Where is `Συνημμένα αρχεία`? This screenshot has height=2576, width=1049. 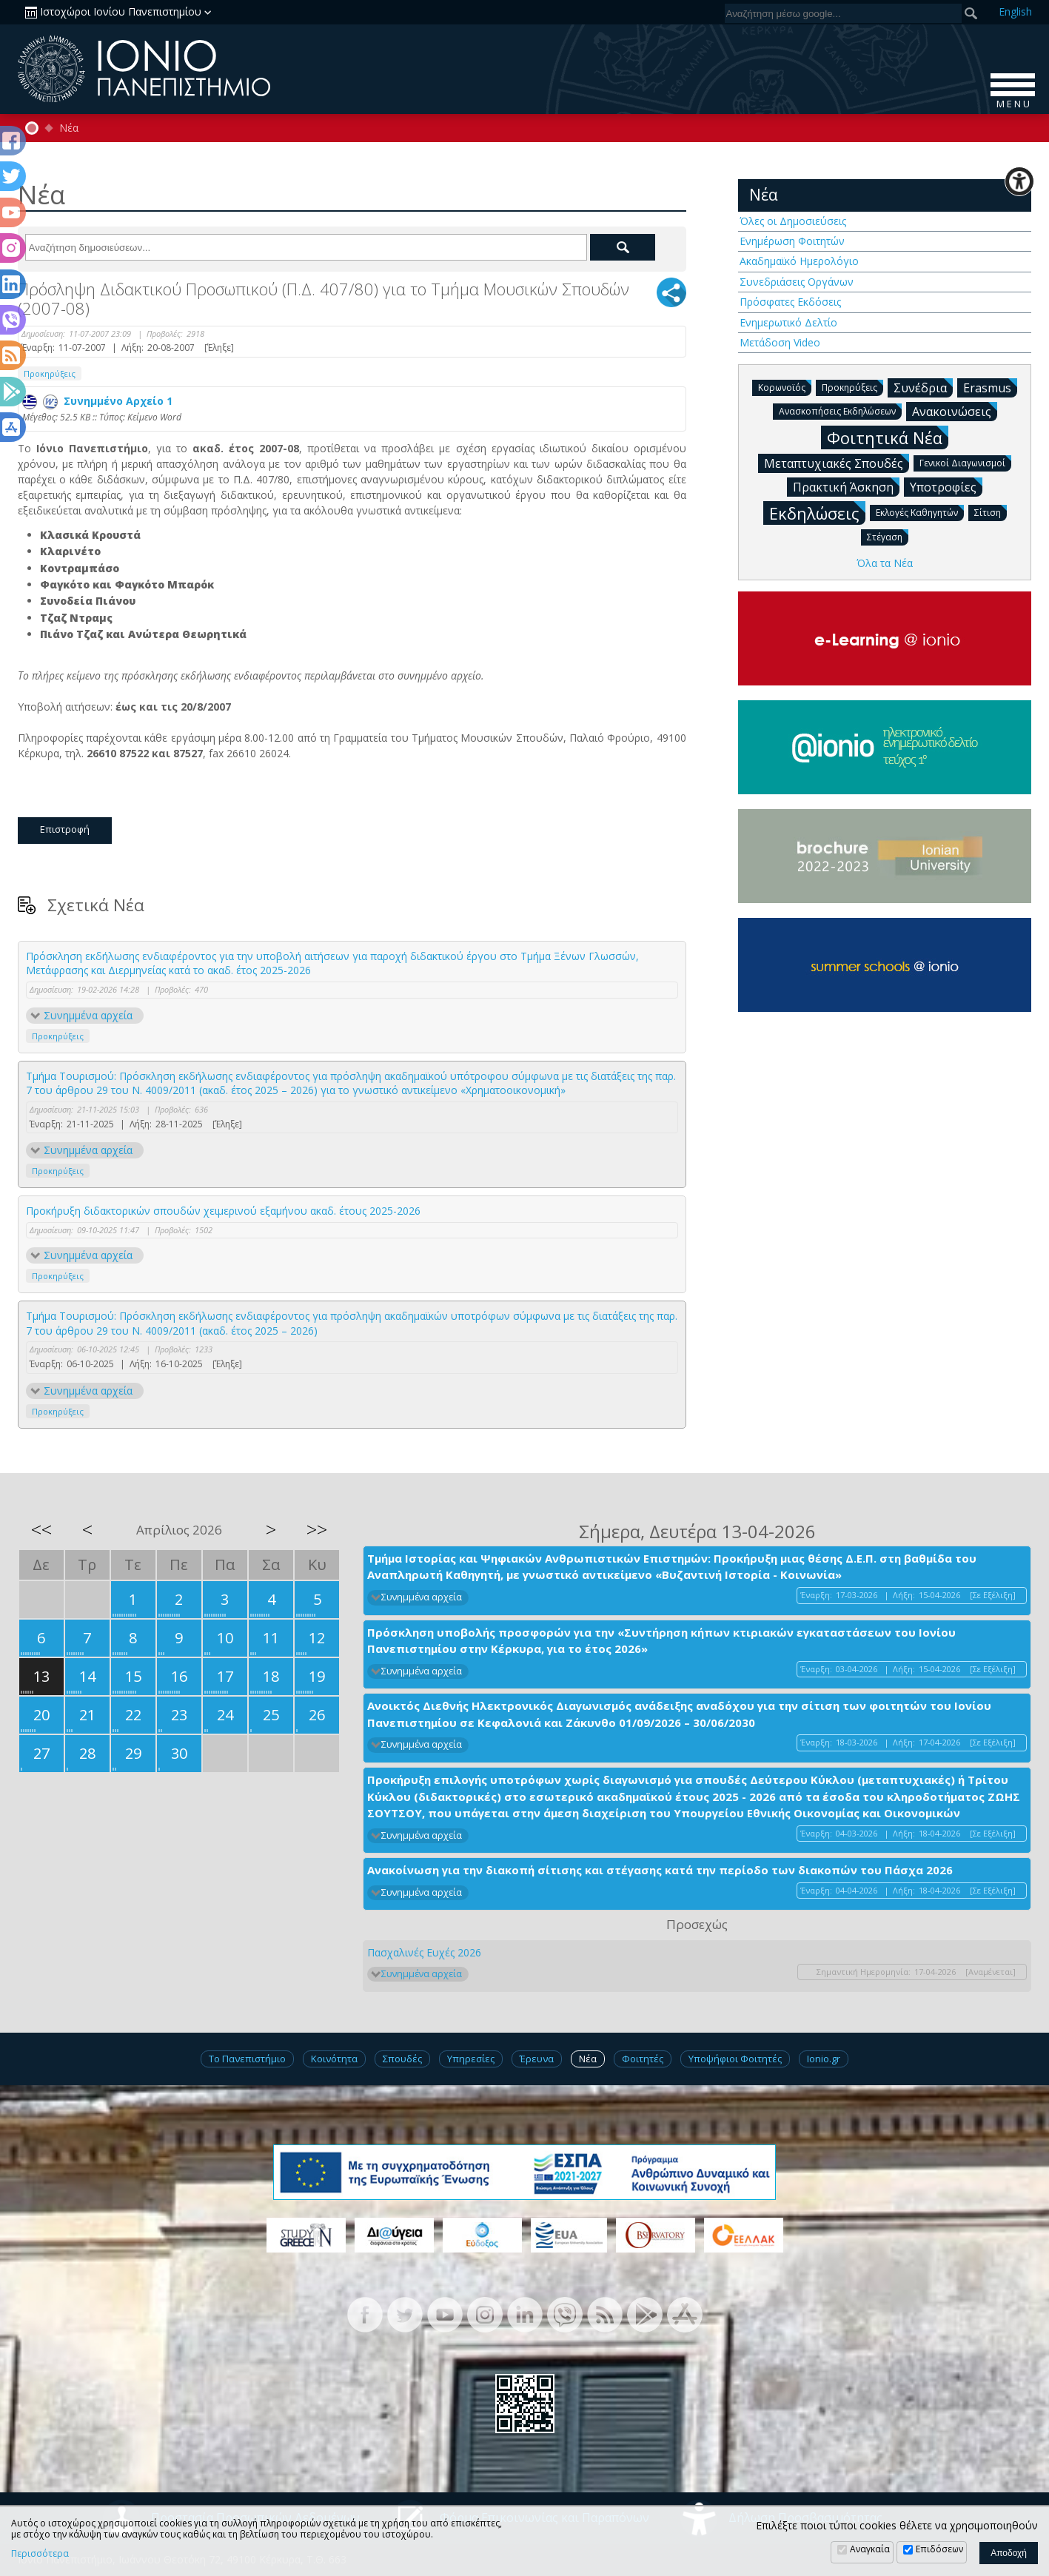 Συνημμένα αρχεία is located at coordinates (88, 1015).